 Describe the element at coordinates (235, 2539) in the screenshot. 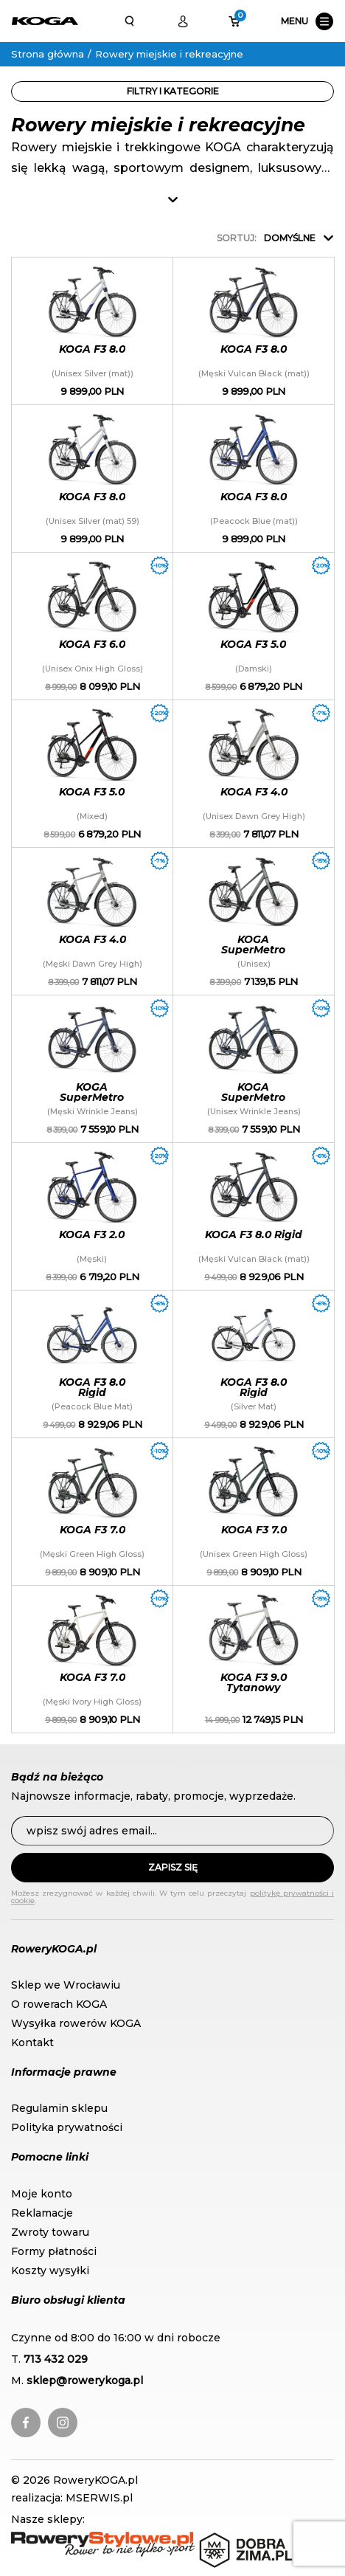

I see `DobraZima.pl` at that location.